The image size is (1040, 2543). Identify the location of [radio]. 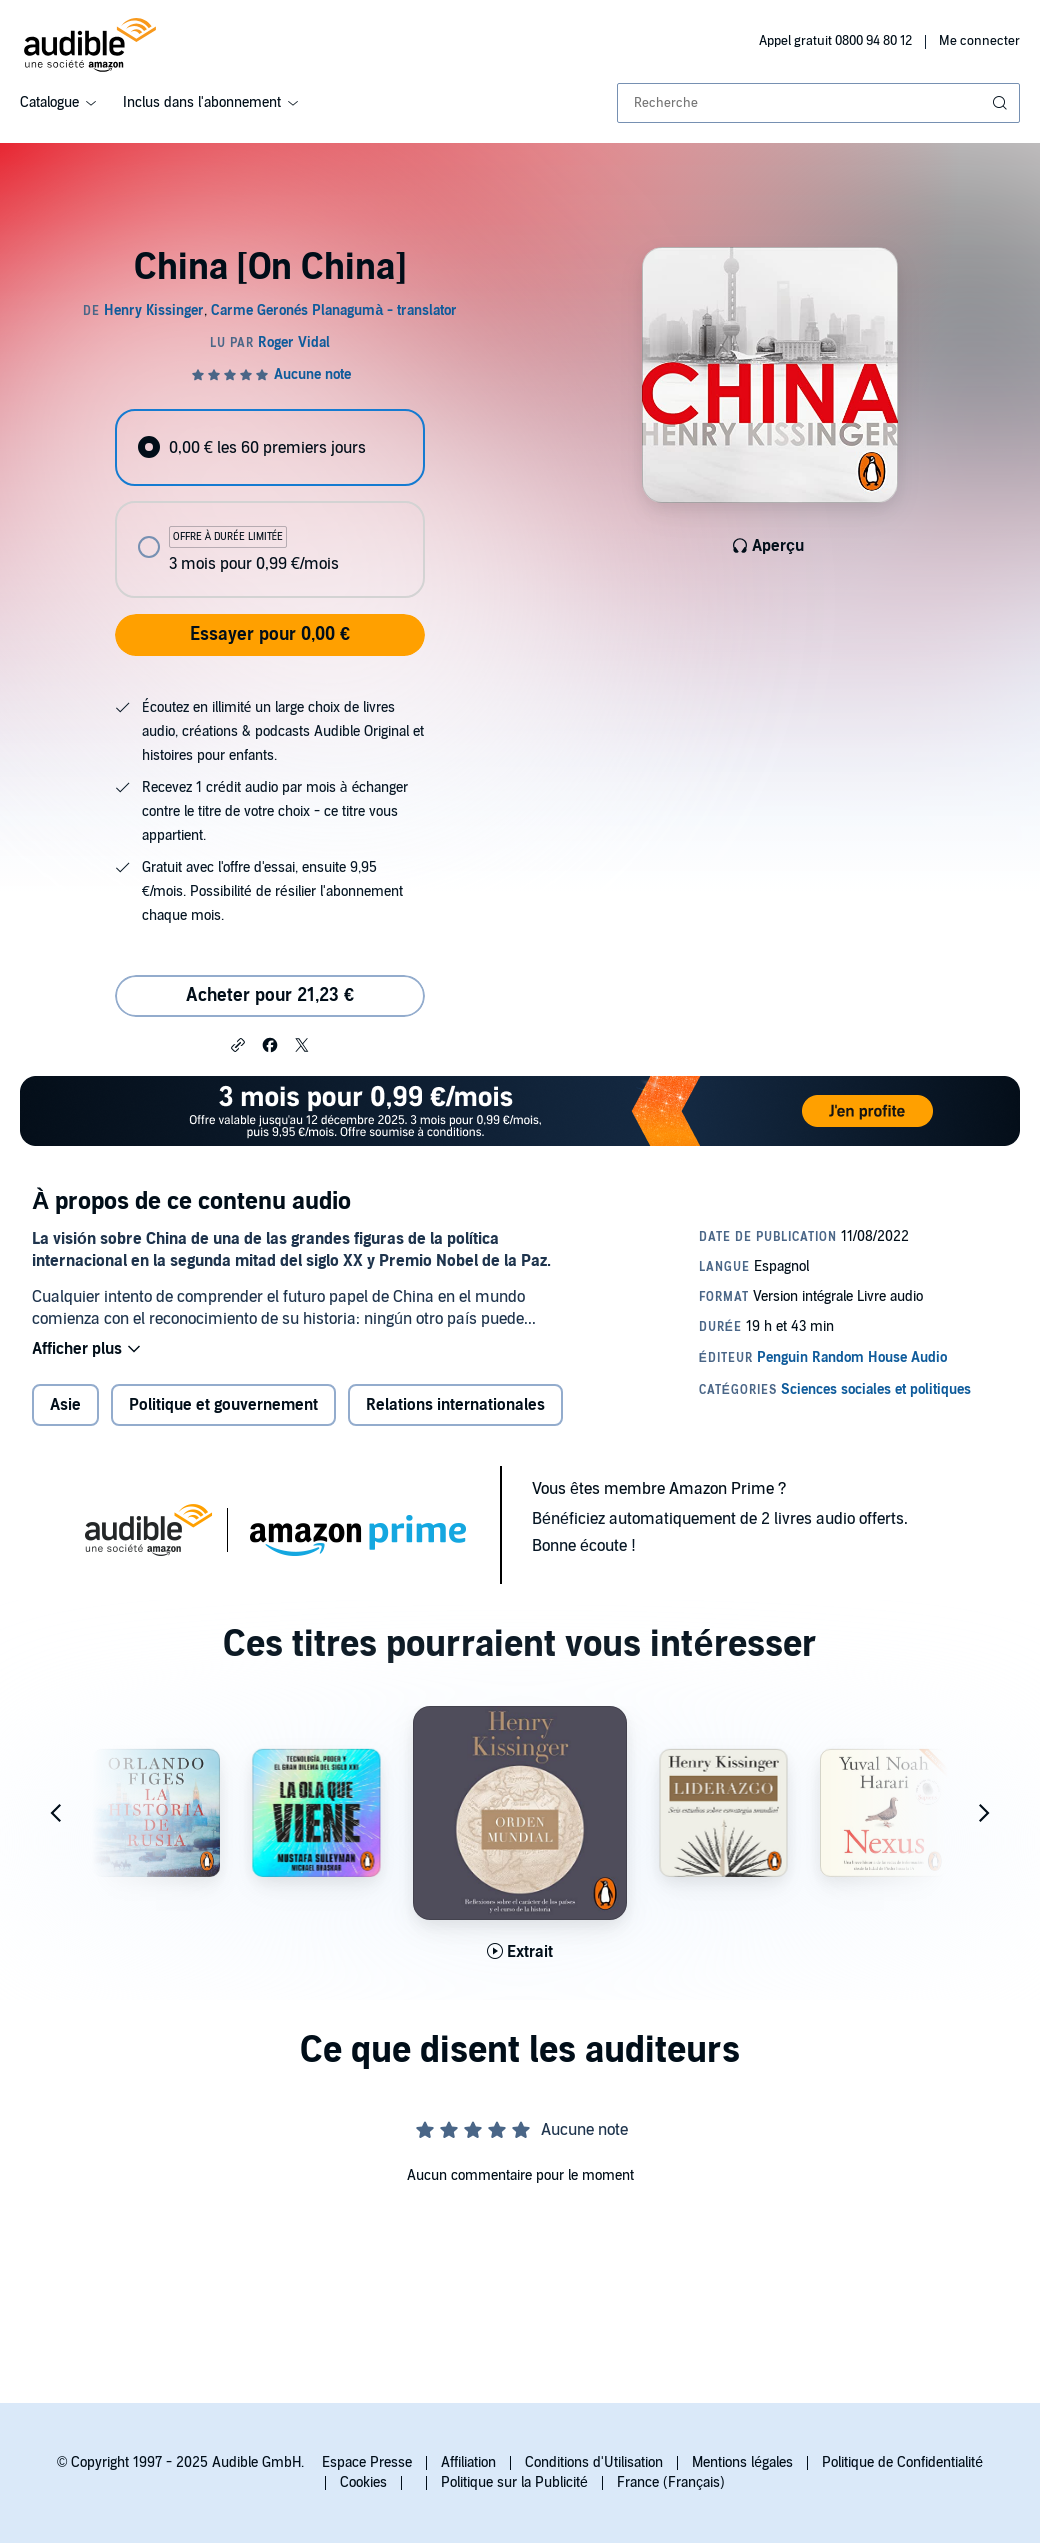
(269, 447).